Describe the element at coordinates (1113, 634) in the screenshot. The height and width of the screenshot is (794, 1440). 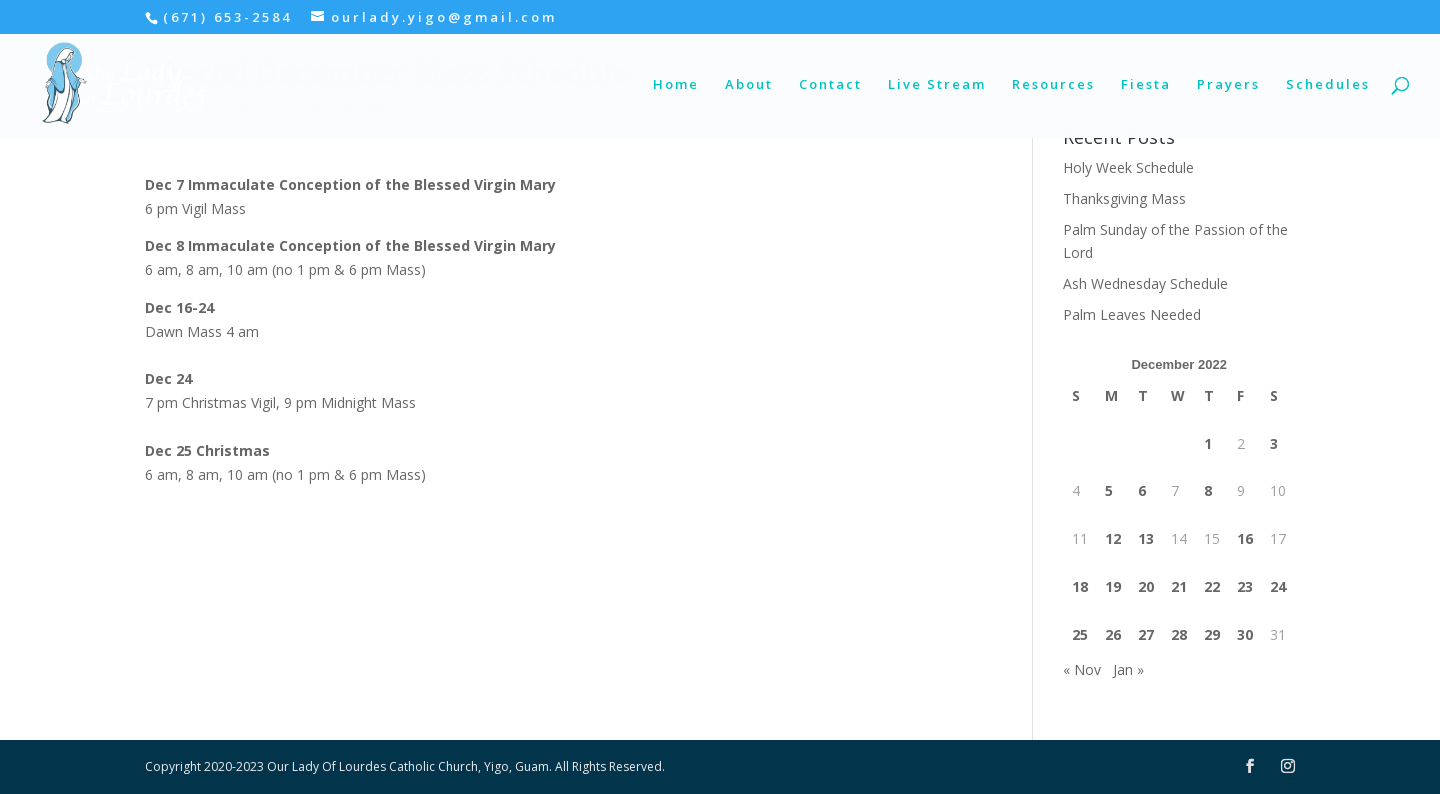
I see `26 [Posts published on December 26, 2022]` at that location.